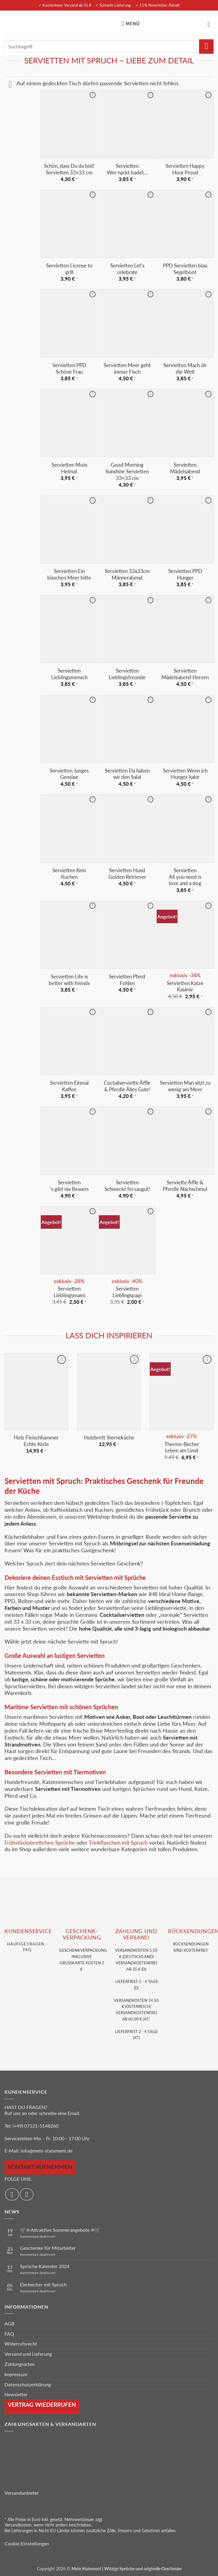  Describe the element at coordinates (109, 1437) in the screenshot. I see `Holzbrett Sterneküche` at that location.